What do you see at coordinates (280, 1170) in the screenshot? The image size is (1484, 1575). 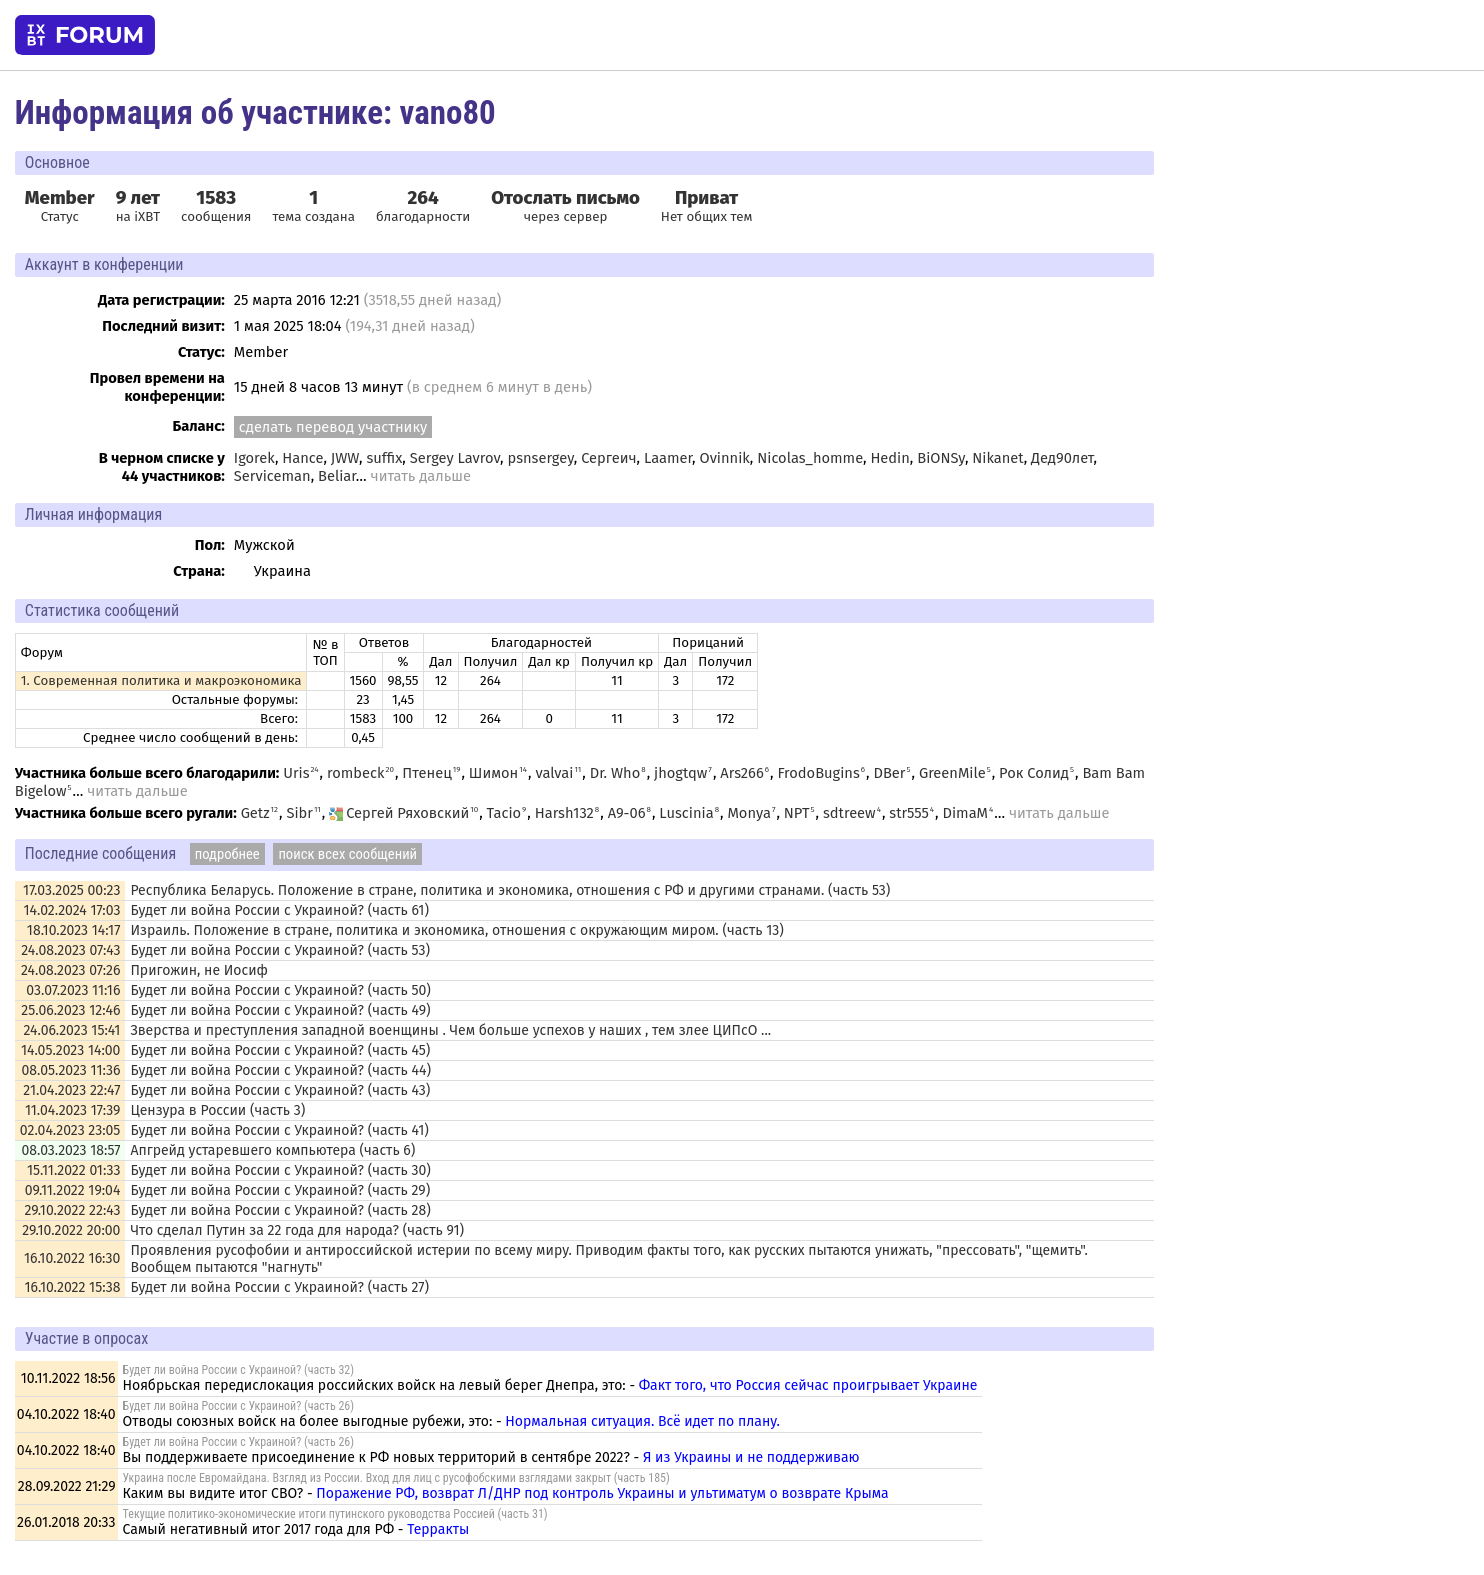 I see `Будет ли война России с Украиной? (часть 30)` at bounding box center [280, 1170].